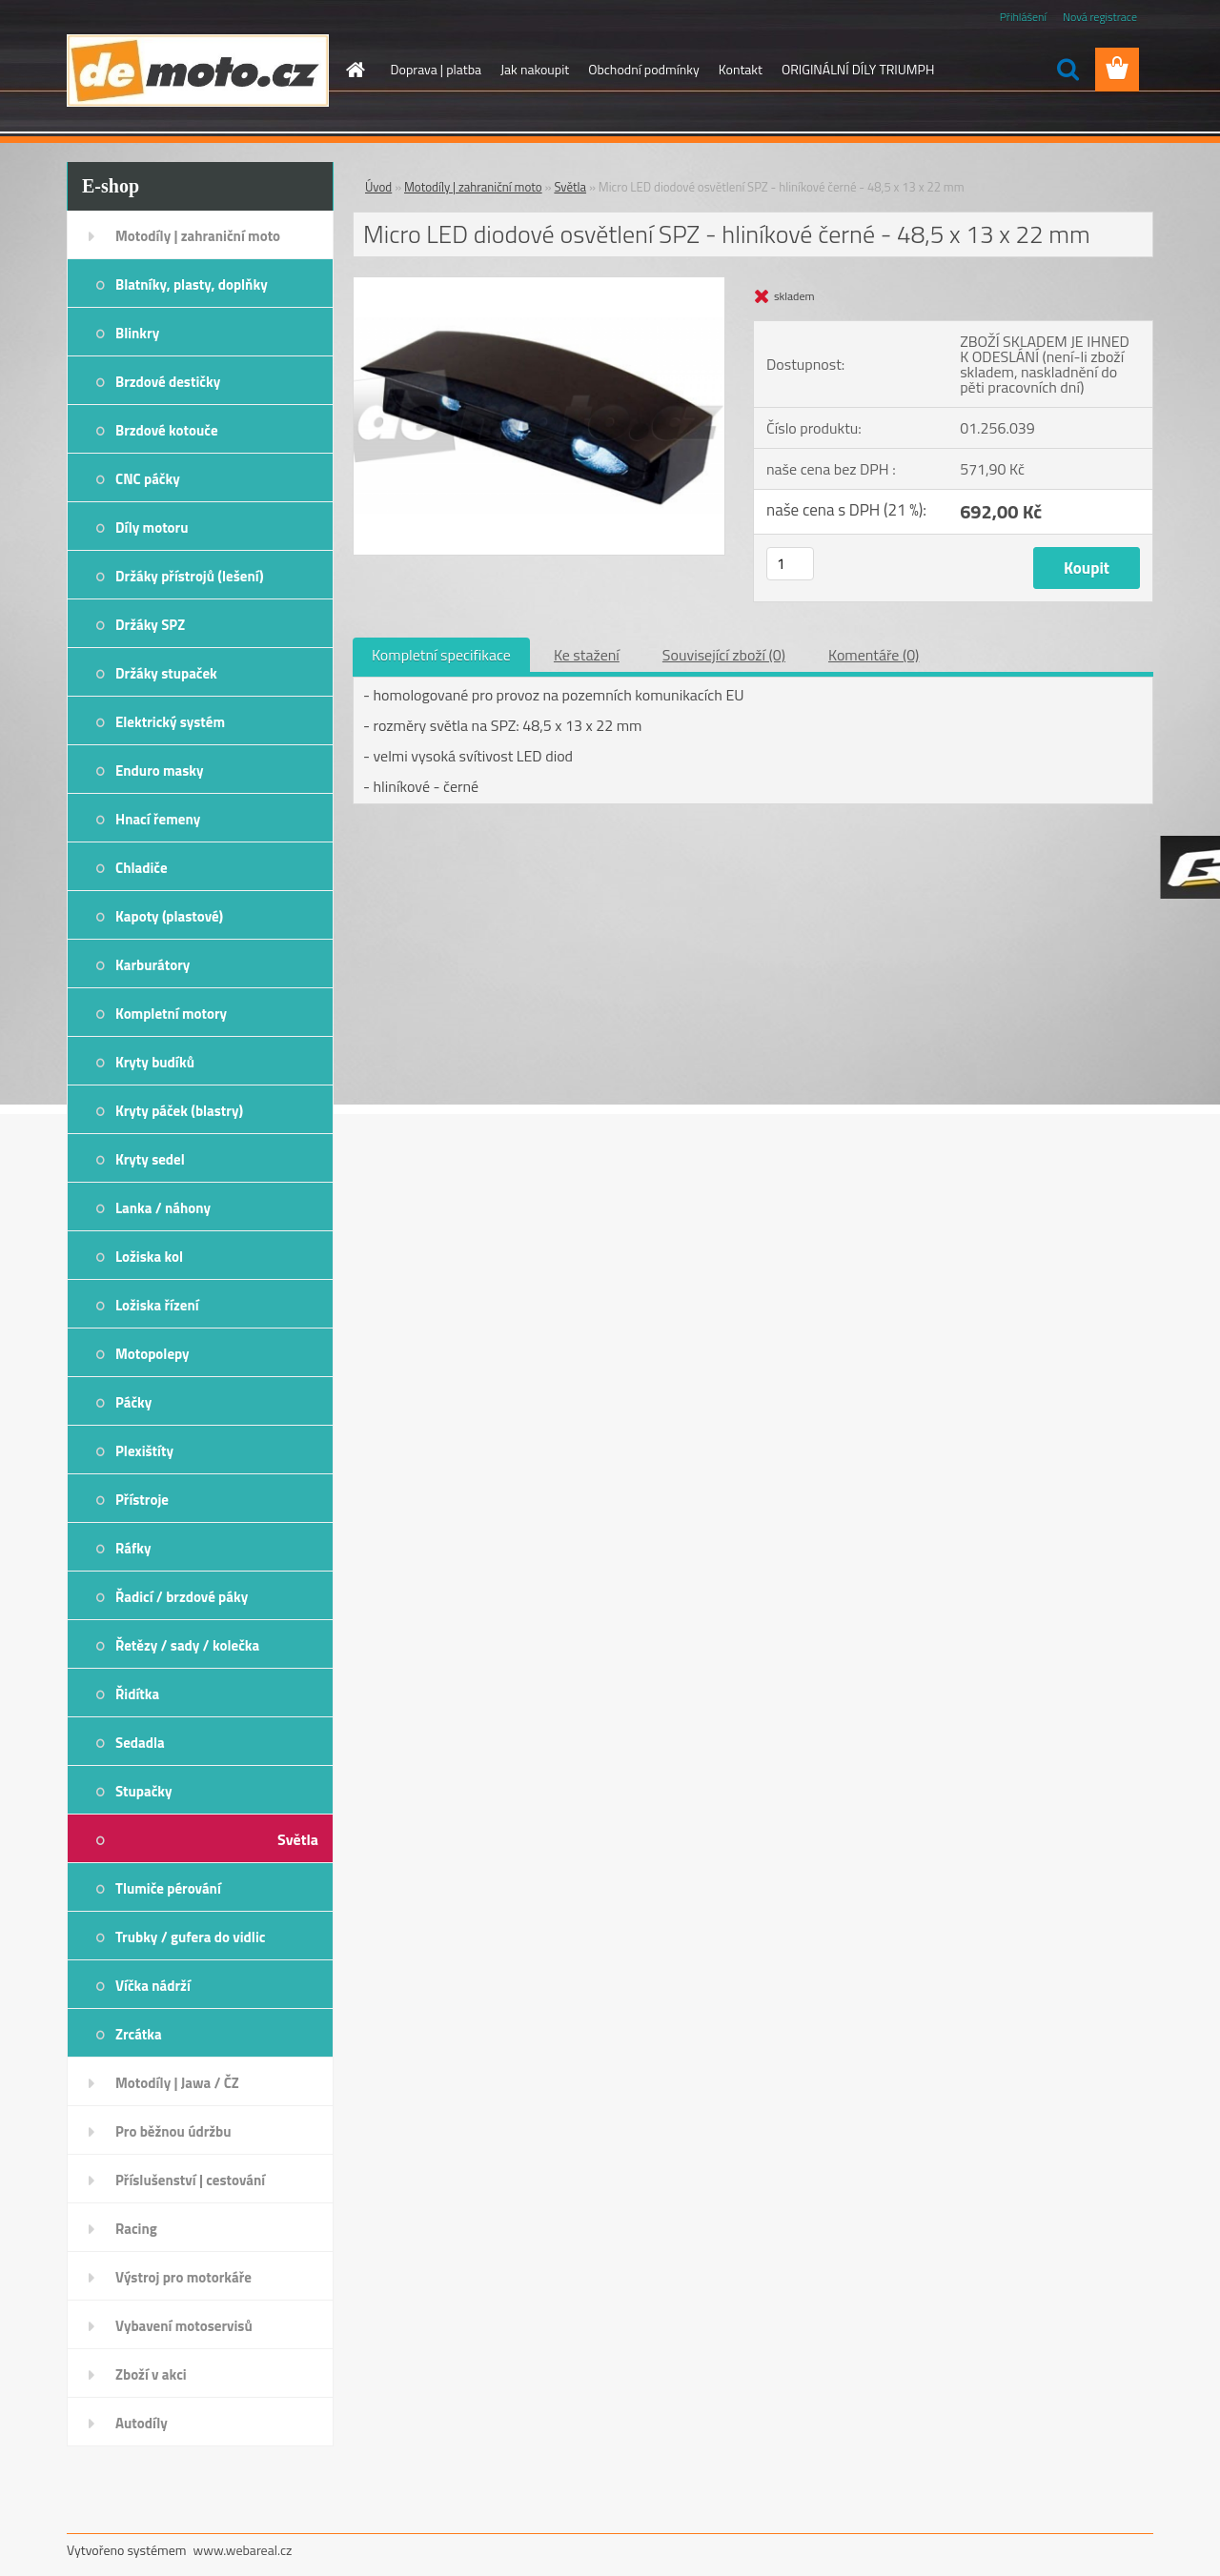 This screenshot has width=1220, height=2576. I want to click on Zrcátka, so click(138, 2034).